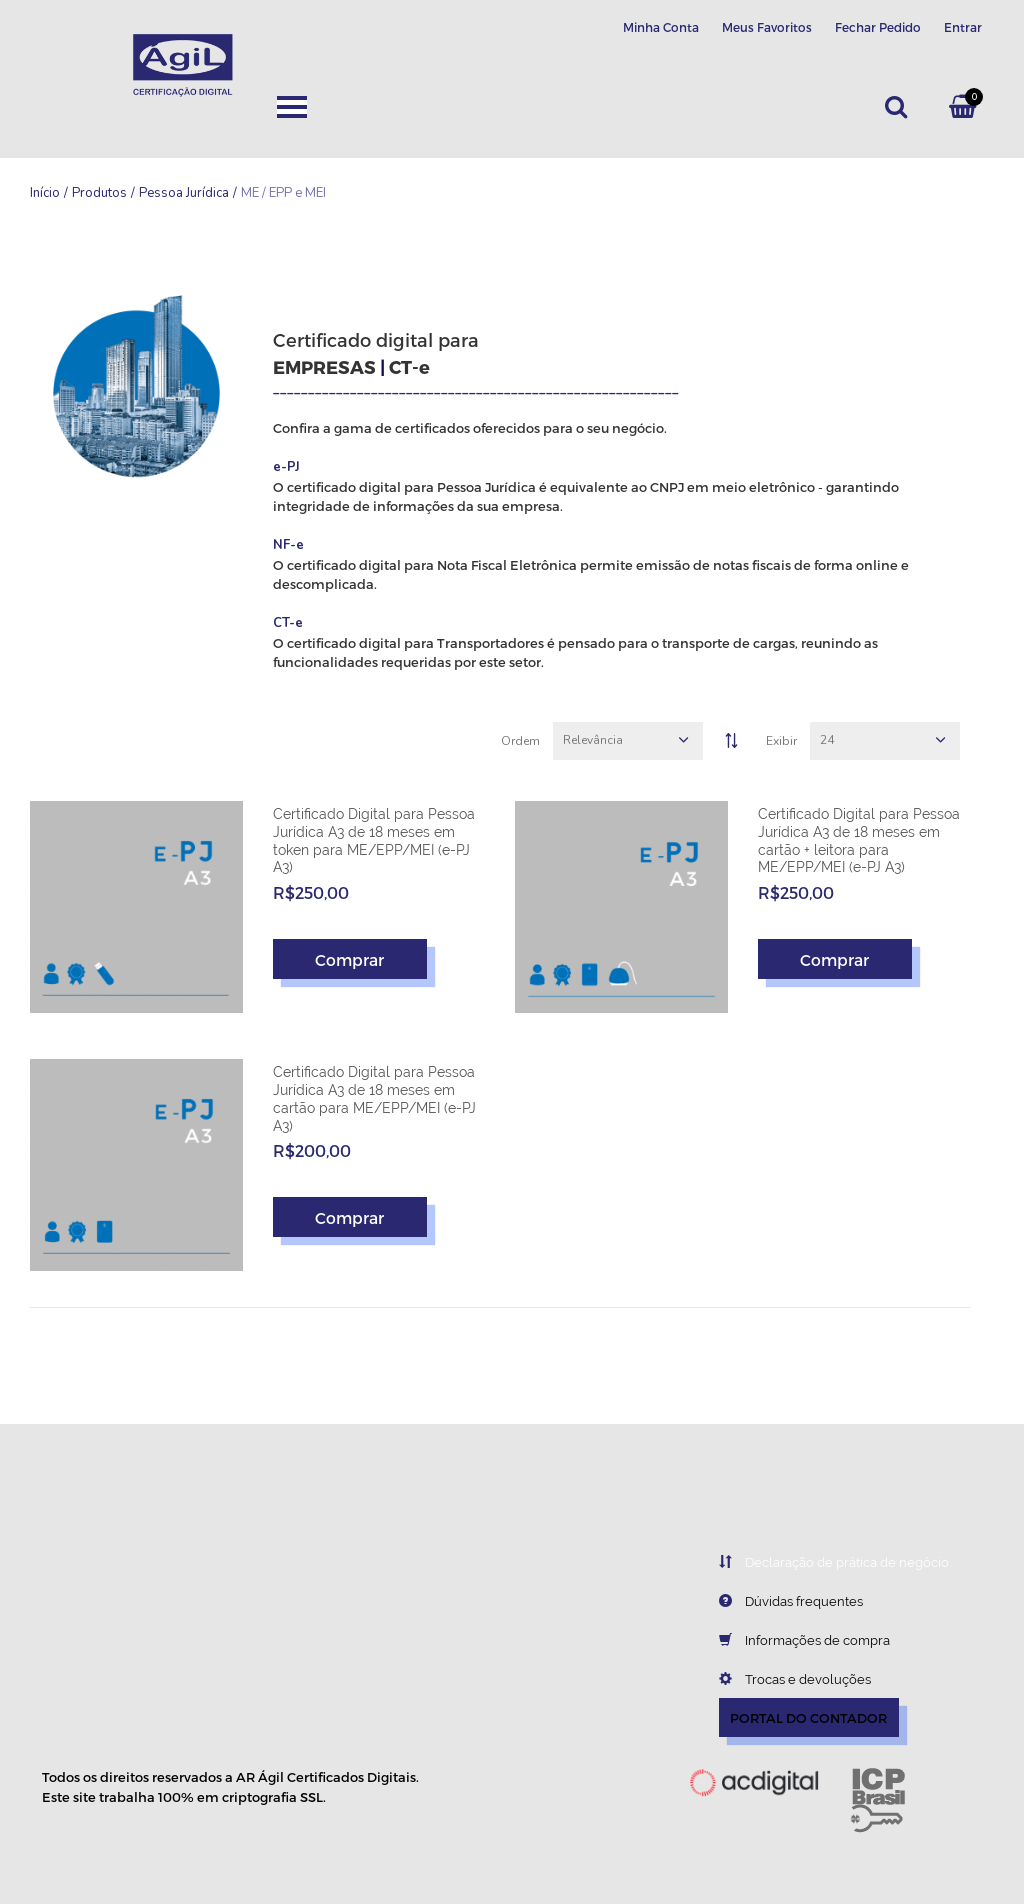  I want to click on Certificado Digital para Pessoa Jurídica A3 de 18 meses em cartão + leitora para ME/EPP/MEI (e-PJ A3), so click(859, 840).